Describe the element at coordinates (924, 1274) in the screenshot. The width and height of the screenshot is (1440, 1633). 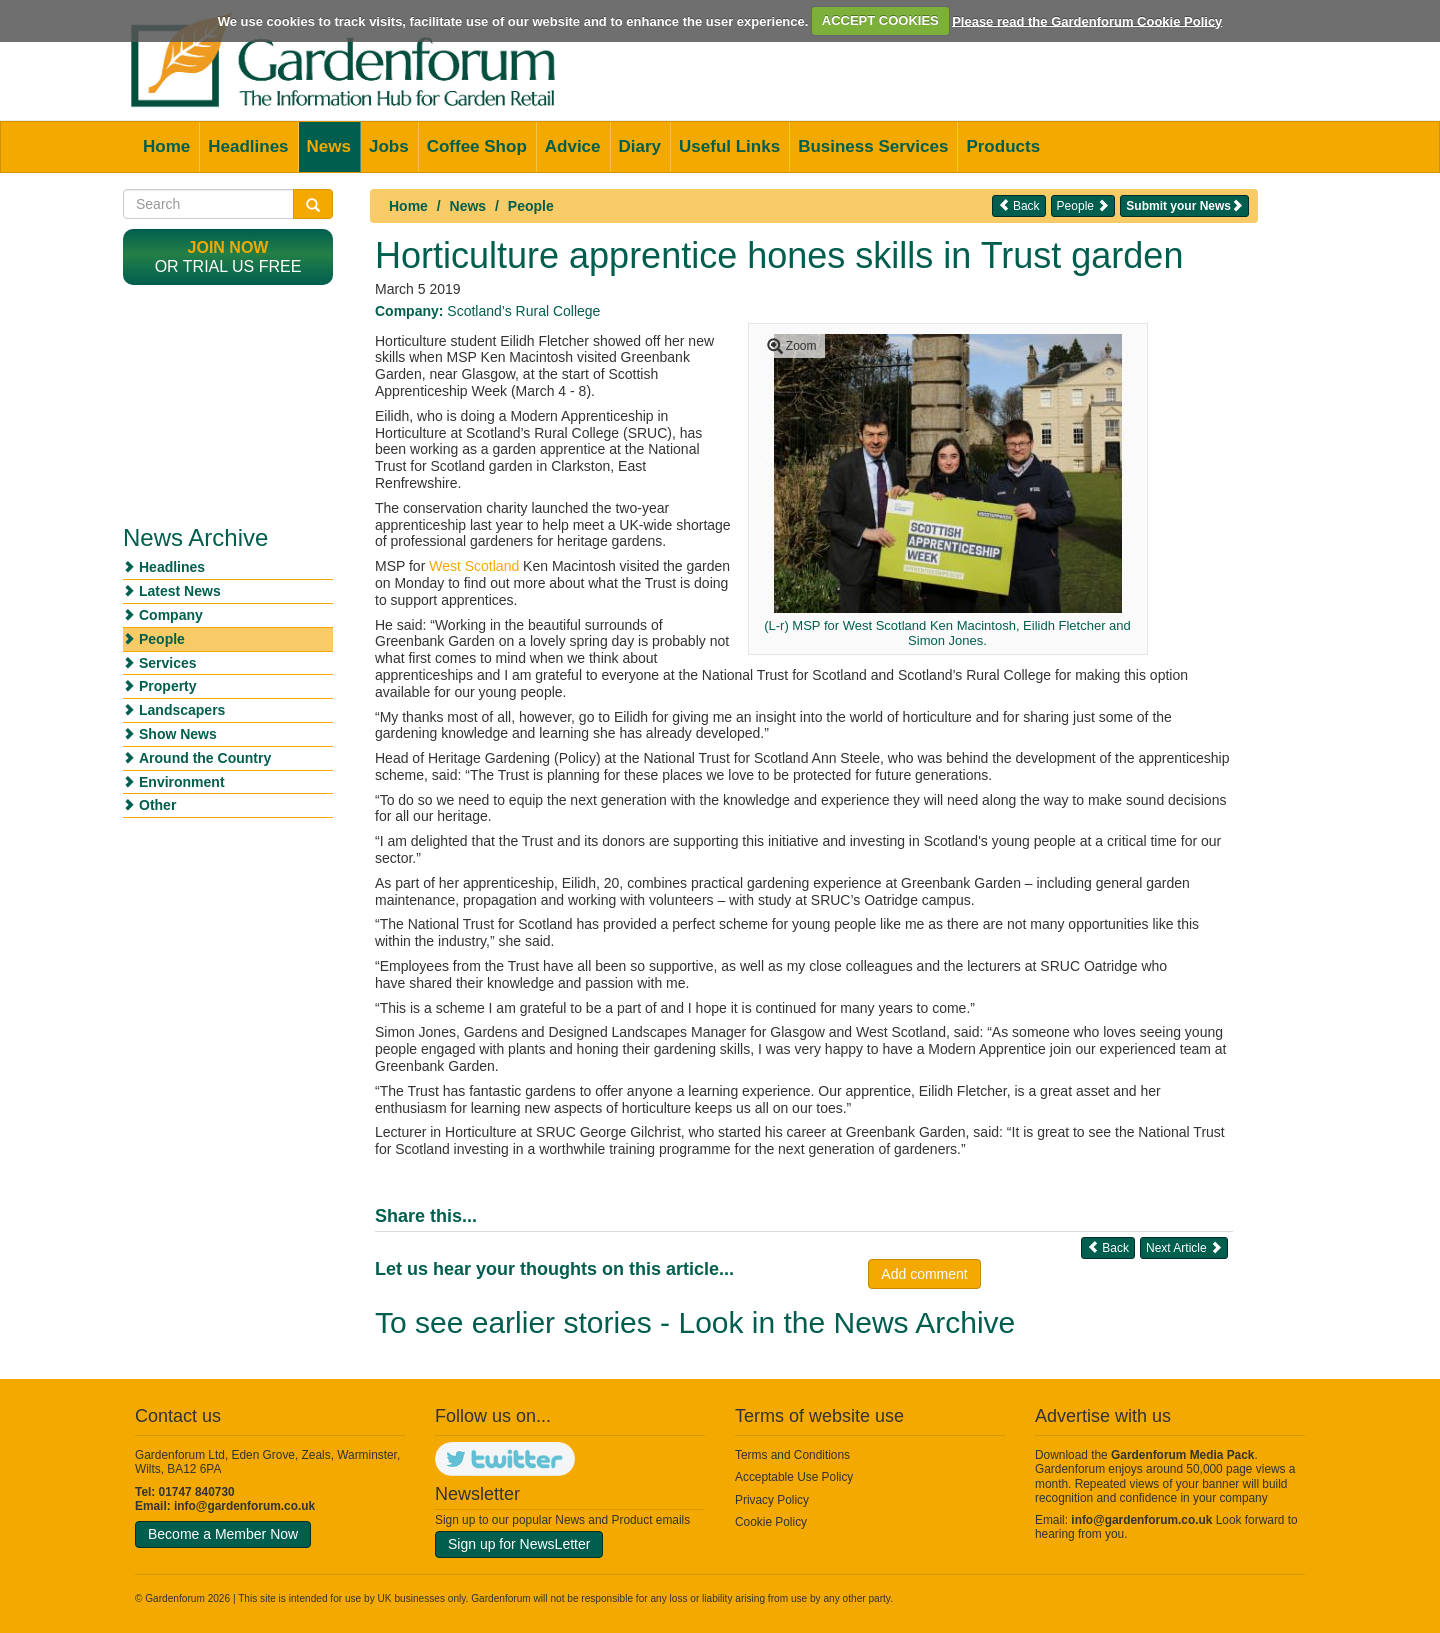
I see `Add comment` at that location.